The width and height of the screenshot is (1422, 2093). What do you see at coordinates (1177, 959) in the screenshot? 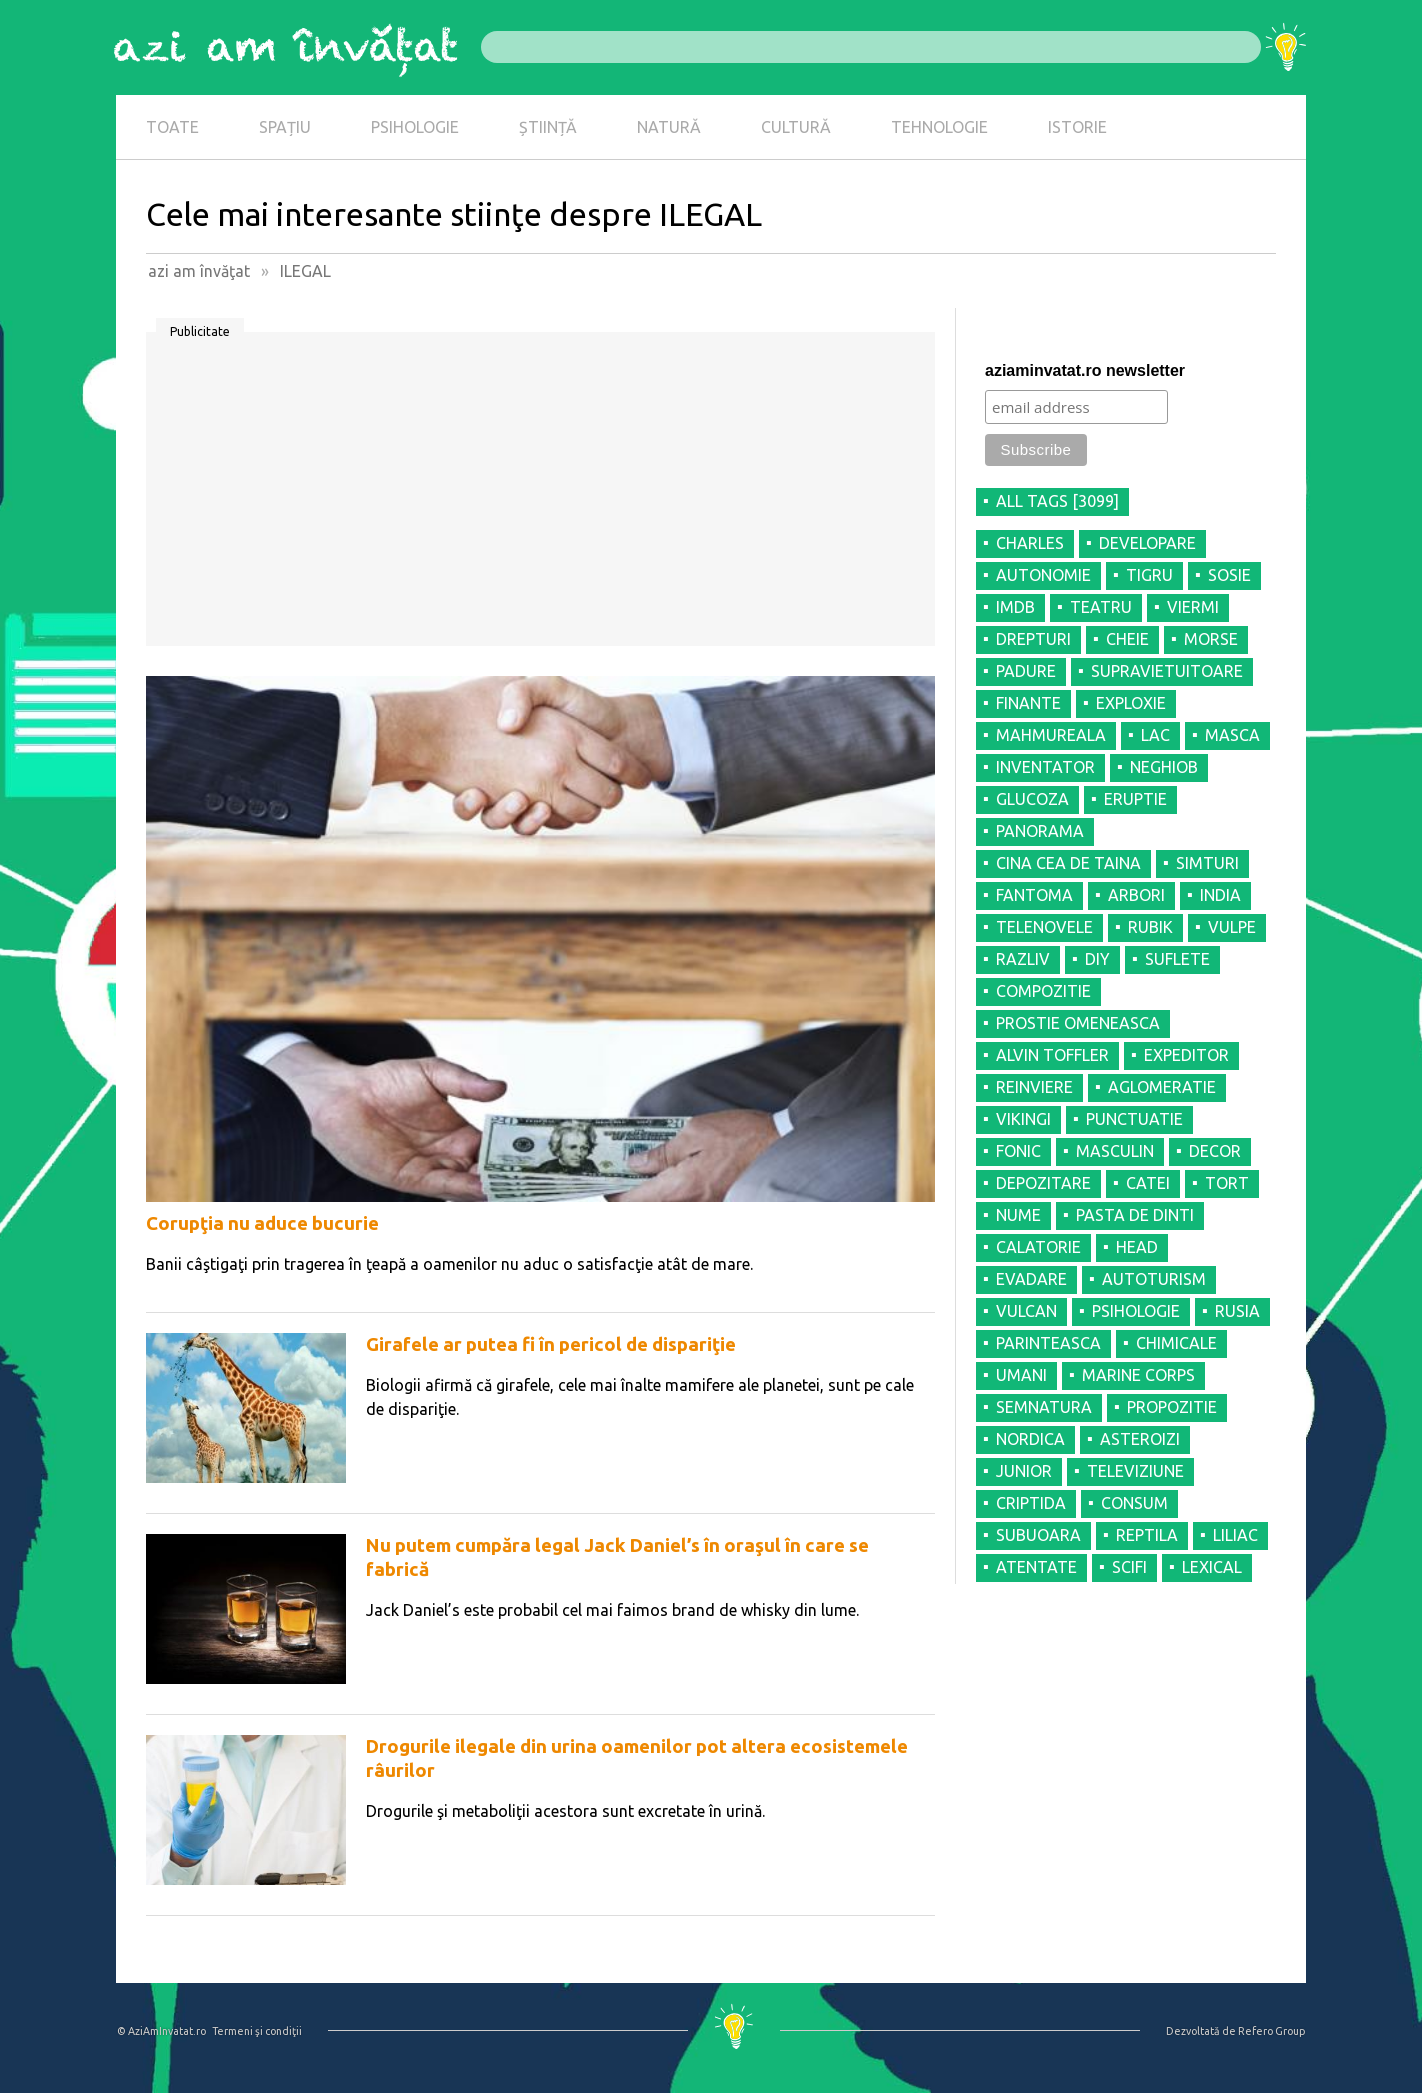
I see `SUFLETE` at bounding box center [1177, 959].